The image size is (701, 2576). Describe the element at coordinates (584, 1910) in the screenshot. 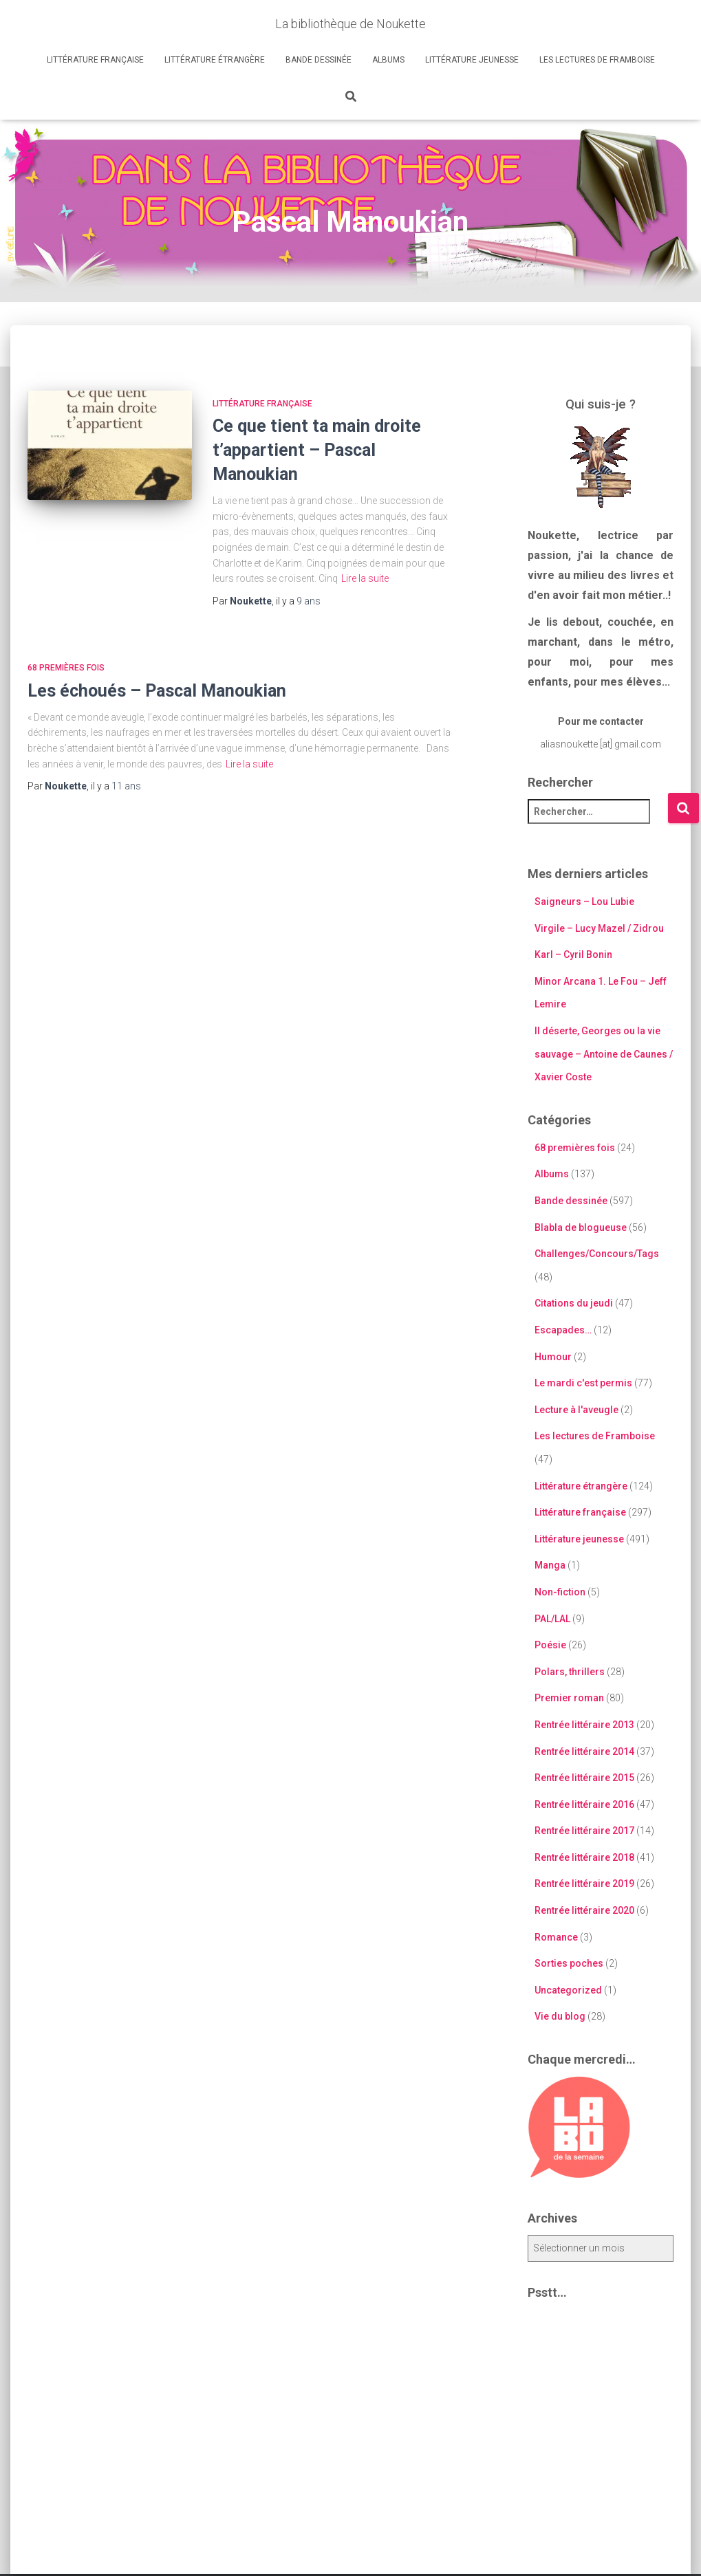

I see `Rentrée littéraire 2020` at that location.